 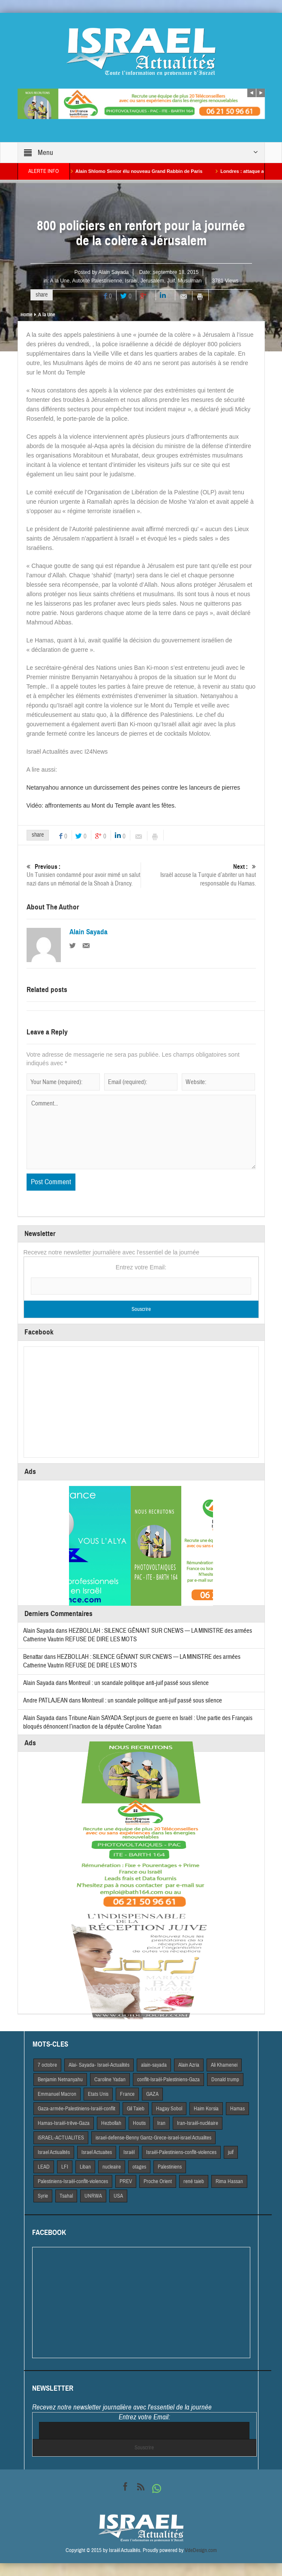 I want to click on GAZA, so click(x=152, y=2094).